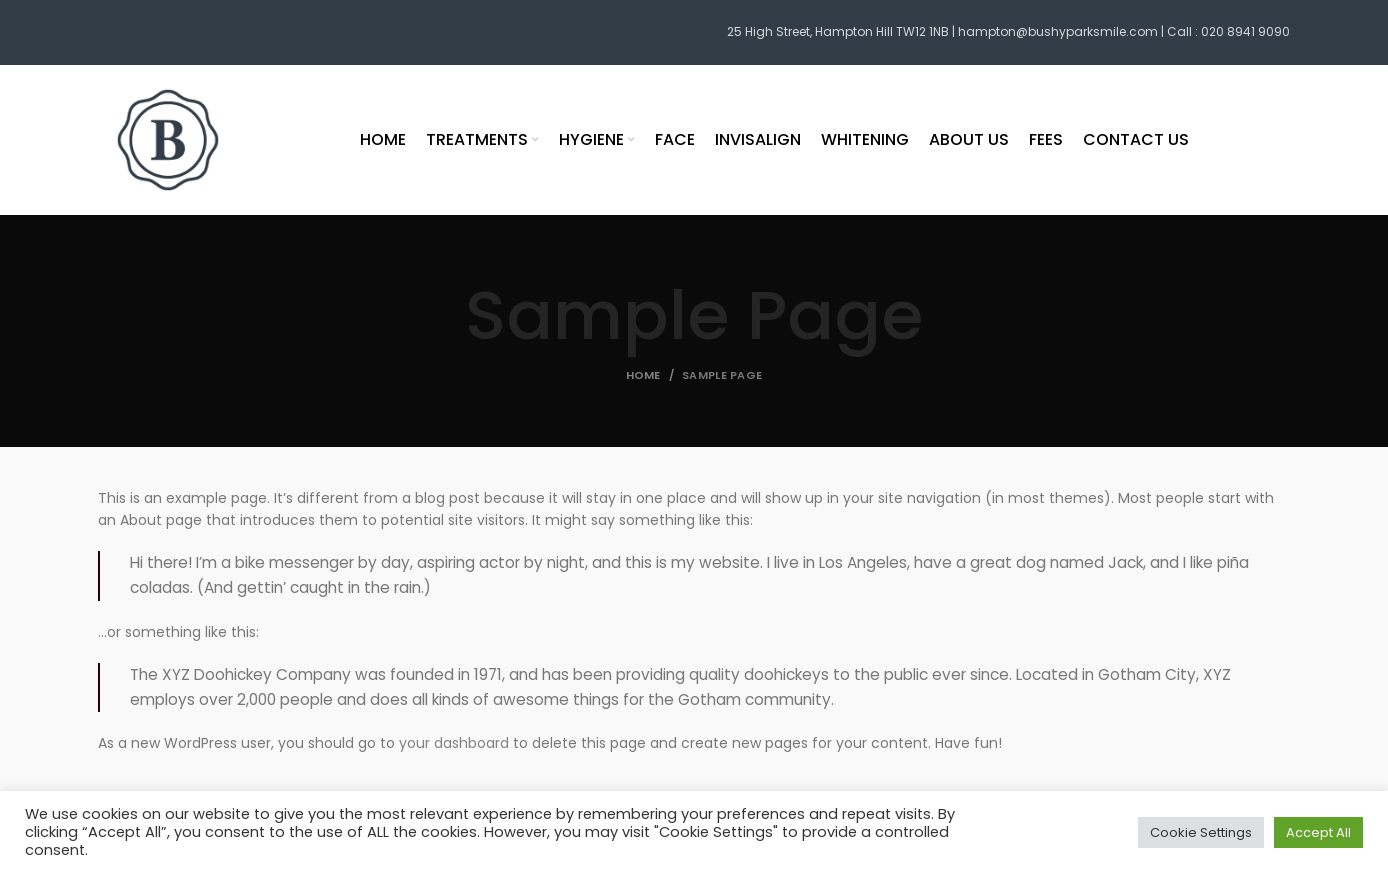  What do you see at coordinates (643, 375) in the screenshot?
I see `Home` at bounding box center [643, 375].